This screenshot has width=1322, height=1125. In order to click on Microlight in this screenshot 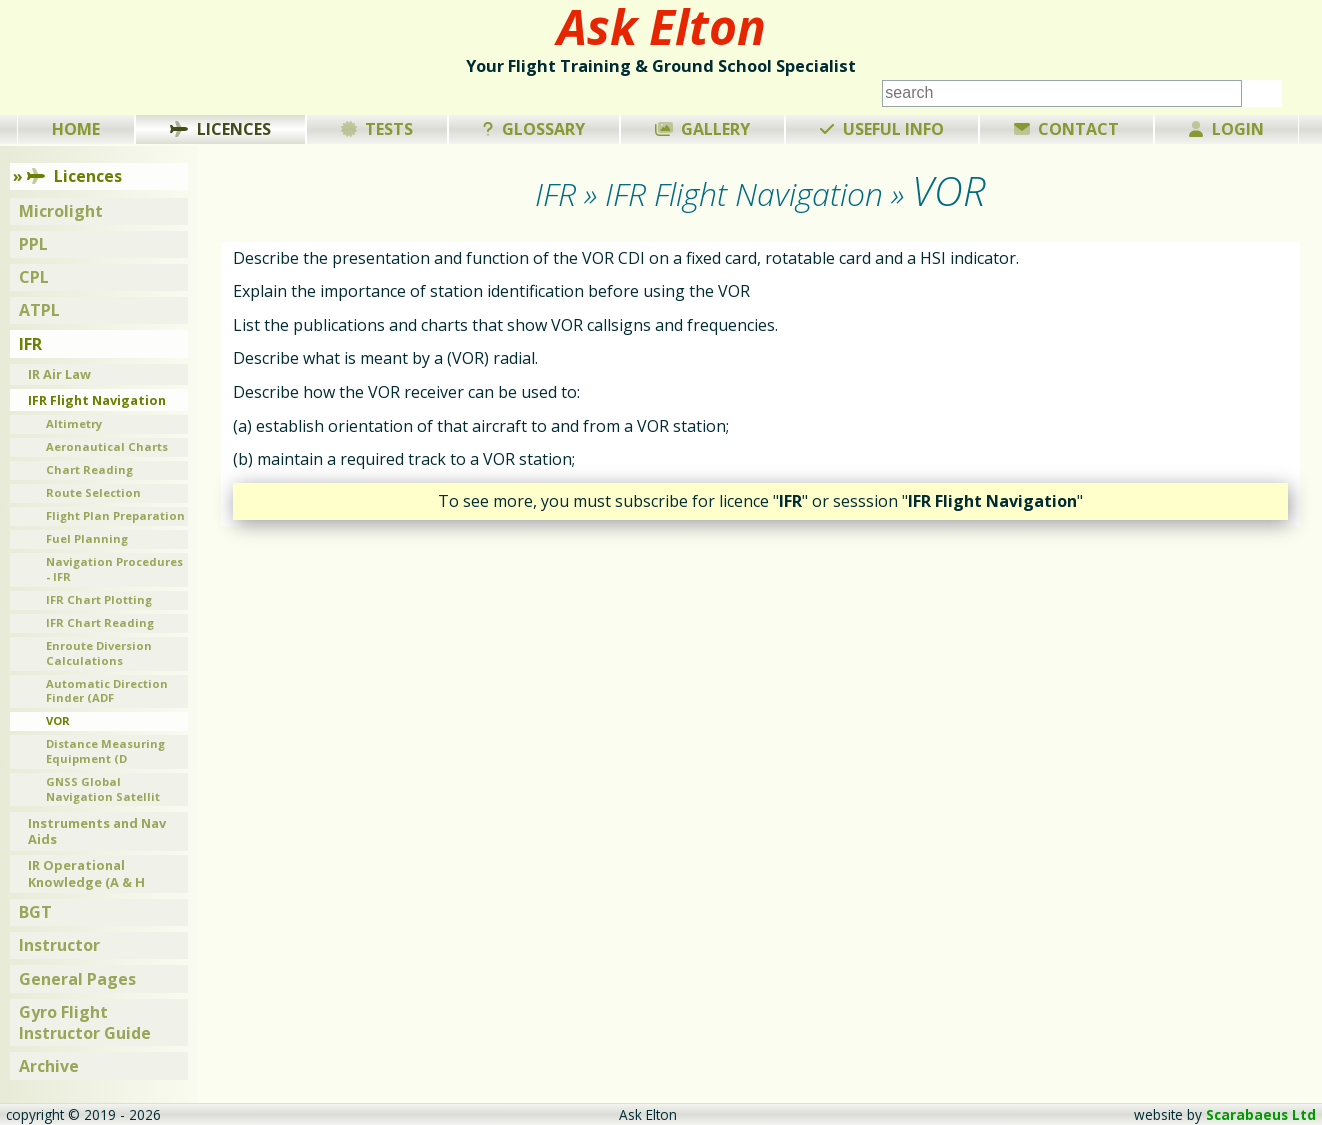, I will do `click(61, 211)`.